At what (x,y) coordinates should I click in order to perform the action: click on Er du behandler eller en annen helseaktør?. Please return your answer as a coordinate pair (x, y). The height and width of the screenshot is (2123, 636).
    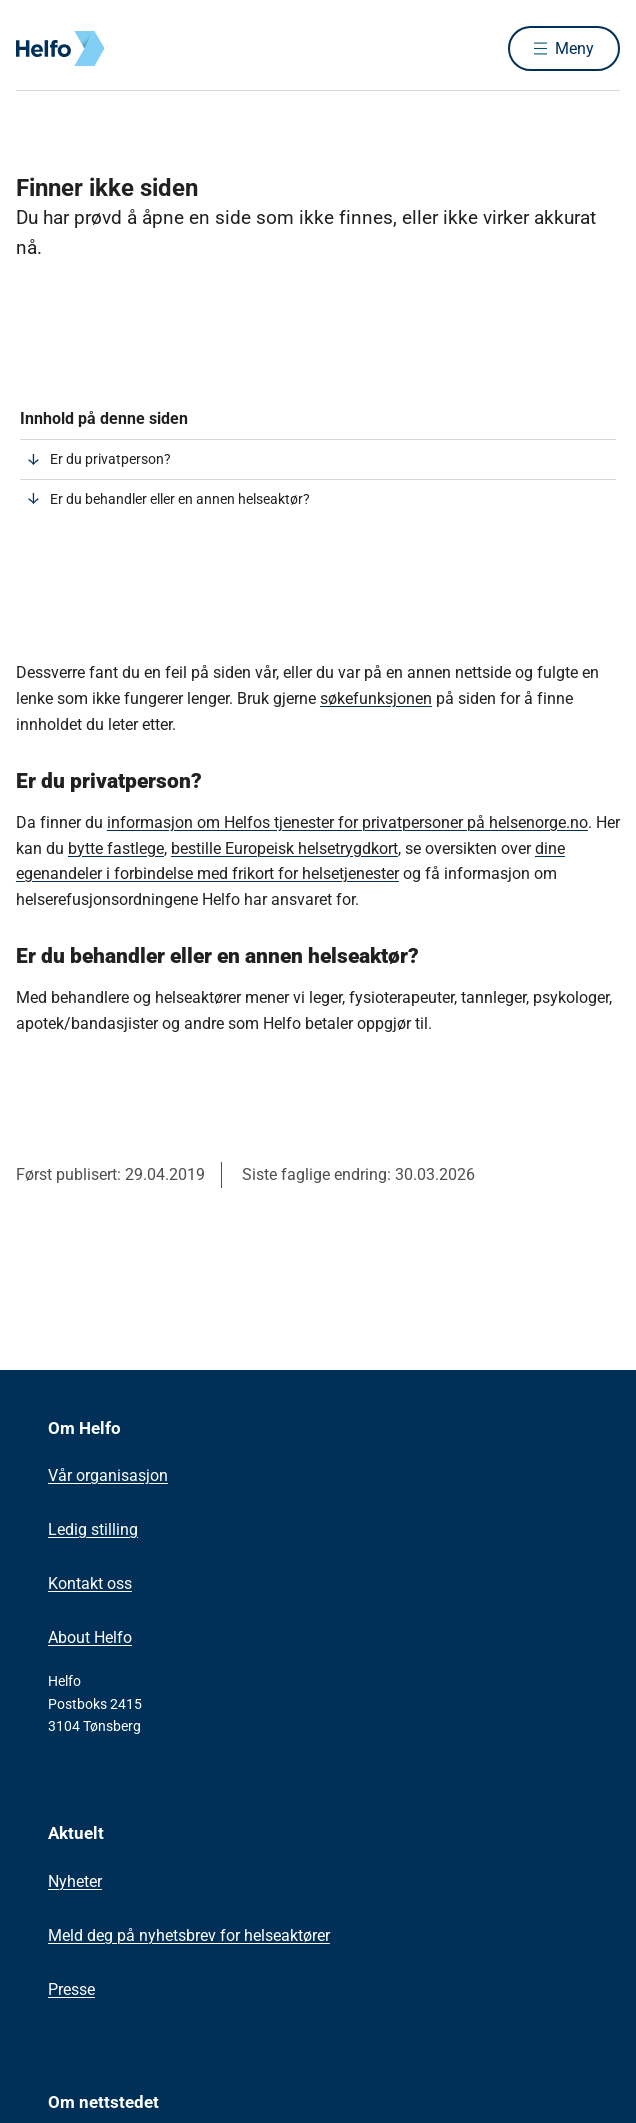
    Looking at the image, I should click on (180, 499).